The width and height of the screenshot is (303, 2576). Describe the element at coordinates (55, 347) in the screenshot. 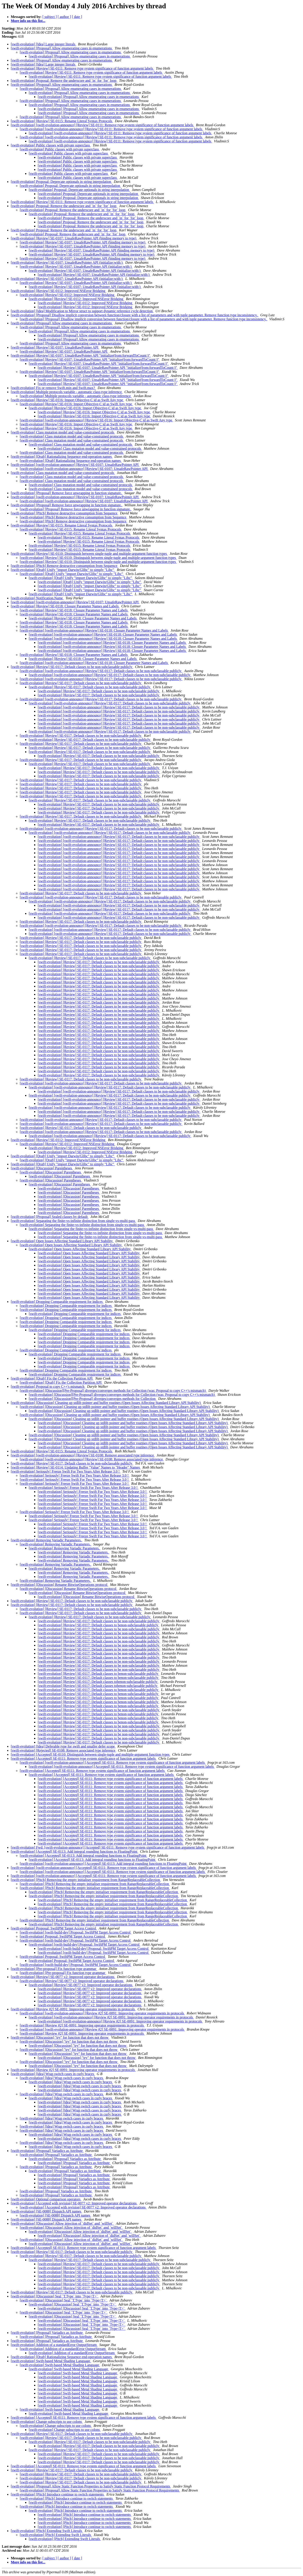

I see `[swift-evolution] [Review] SE-0107: UnsafeRawPointer API` at that location.